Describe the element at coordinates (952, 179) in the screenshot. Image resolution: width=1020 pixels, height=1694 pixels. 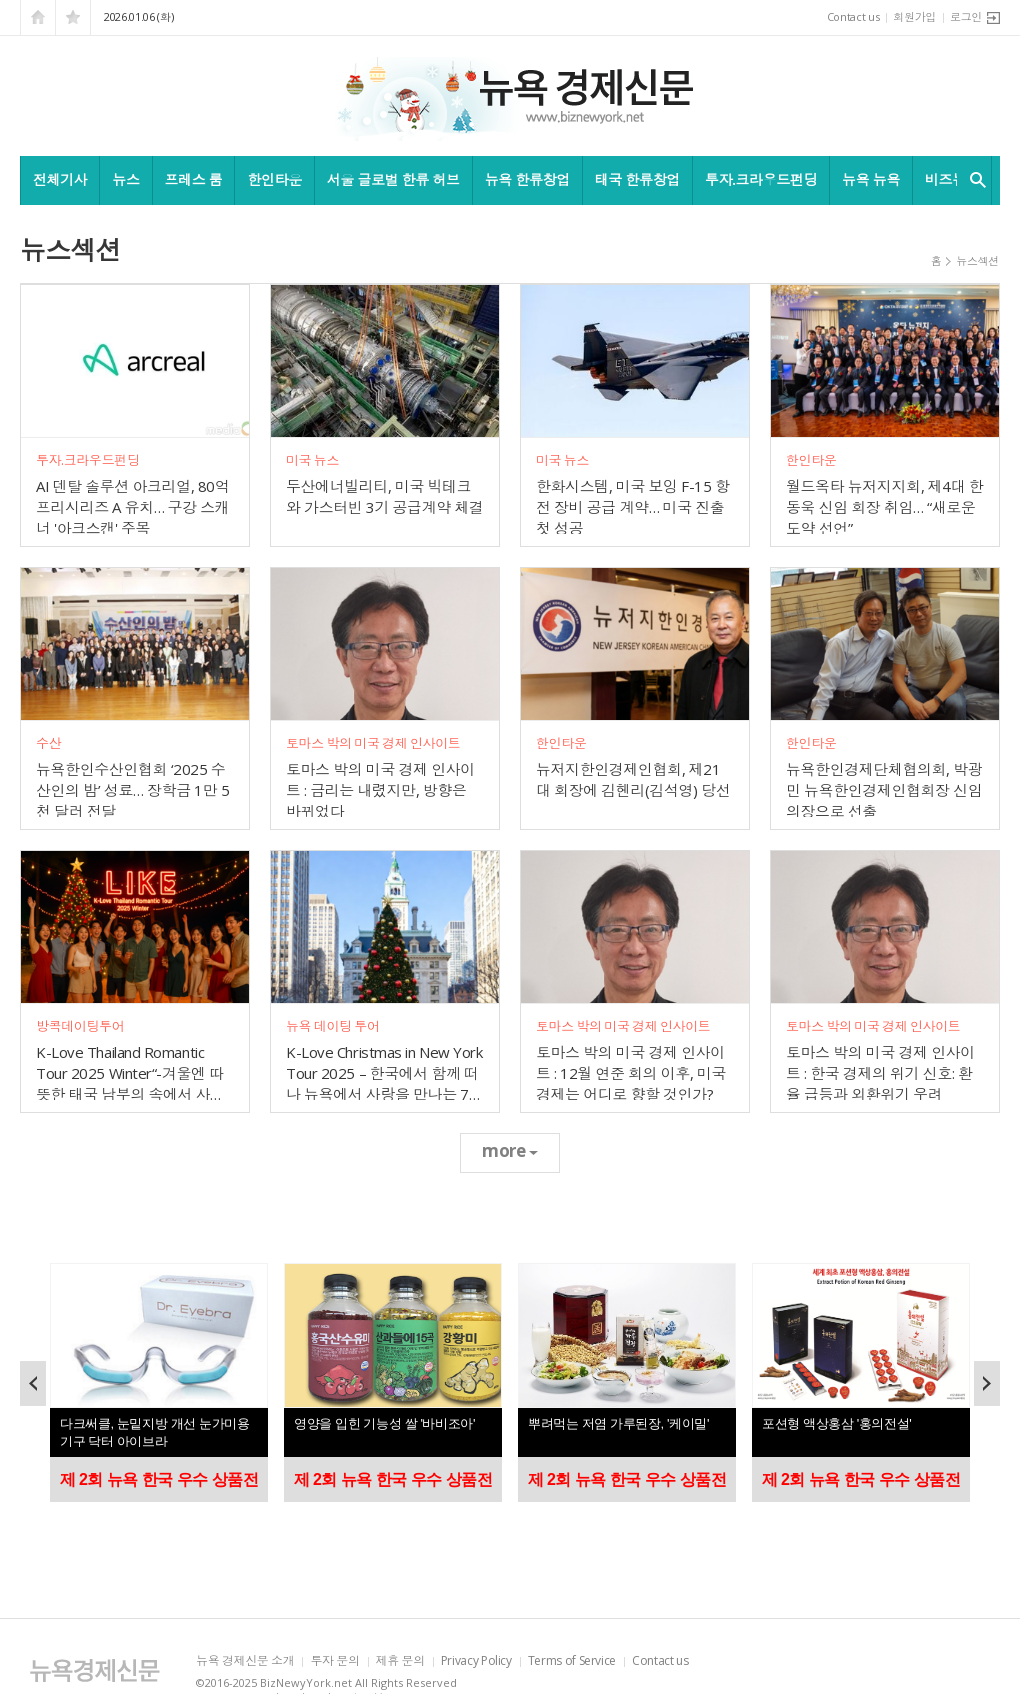
I see `비즈뉴욕` at that location.